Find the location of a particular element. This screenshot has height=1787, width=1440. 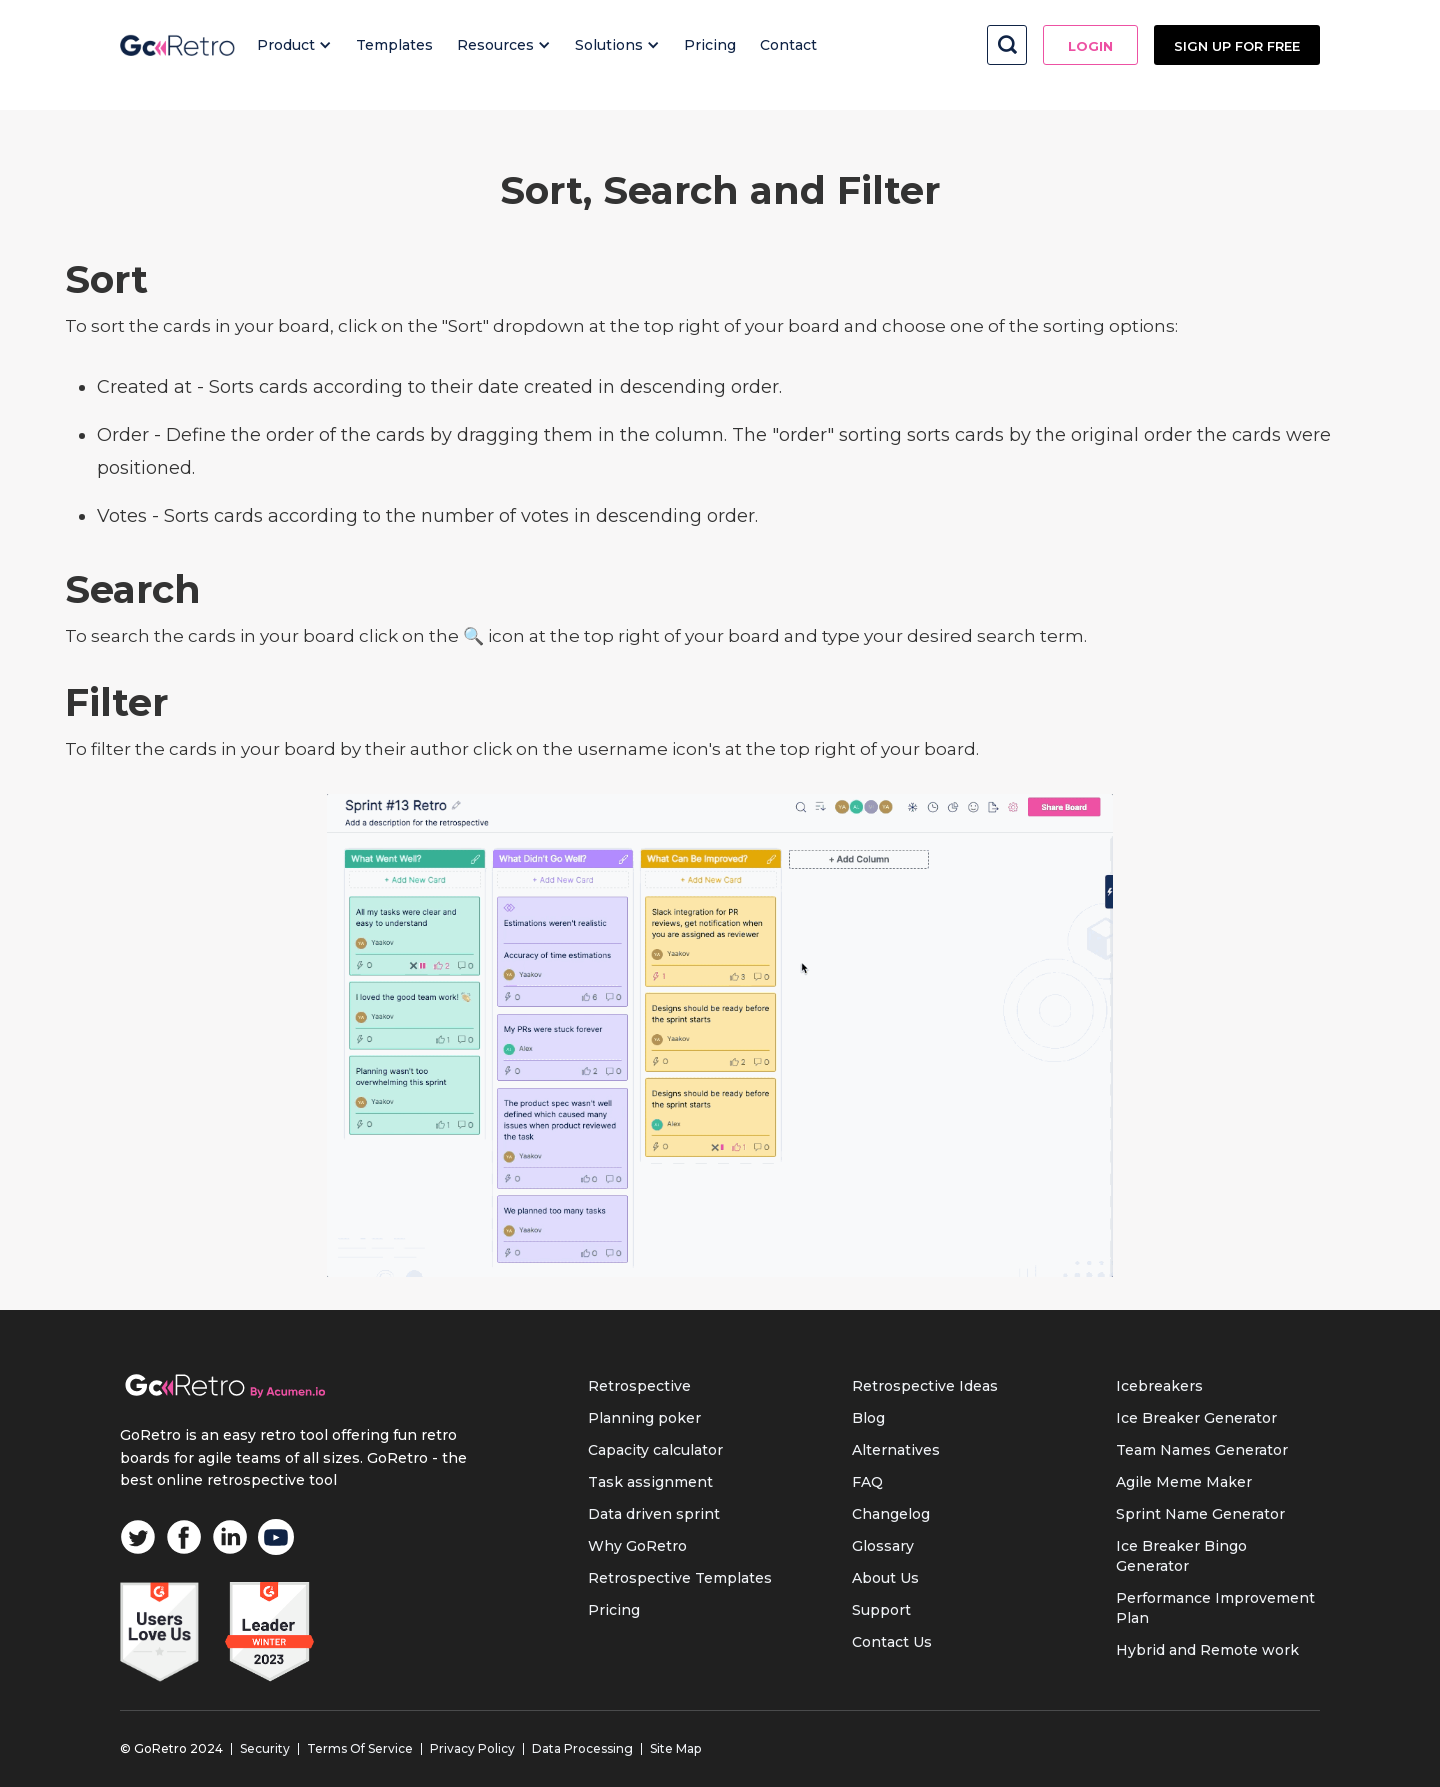

Team Names Generator is located at coordinates (1202, 1450).